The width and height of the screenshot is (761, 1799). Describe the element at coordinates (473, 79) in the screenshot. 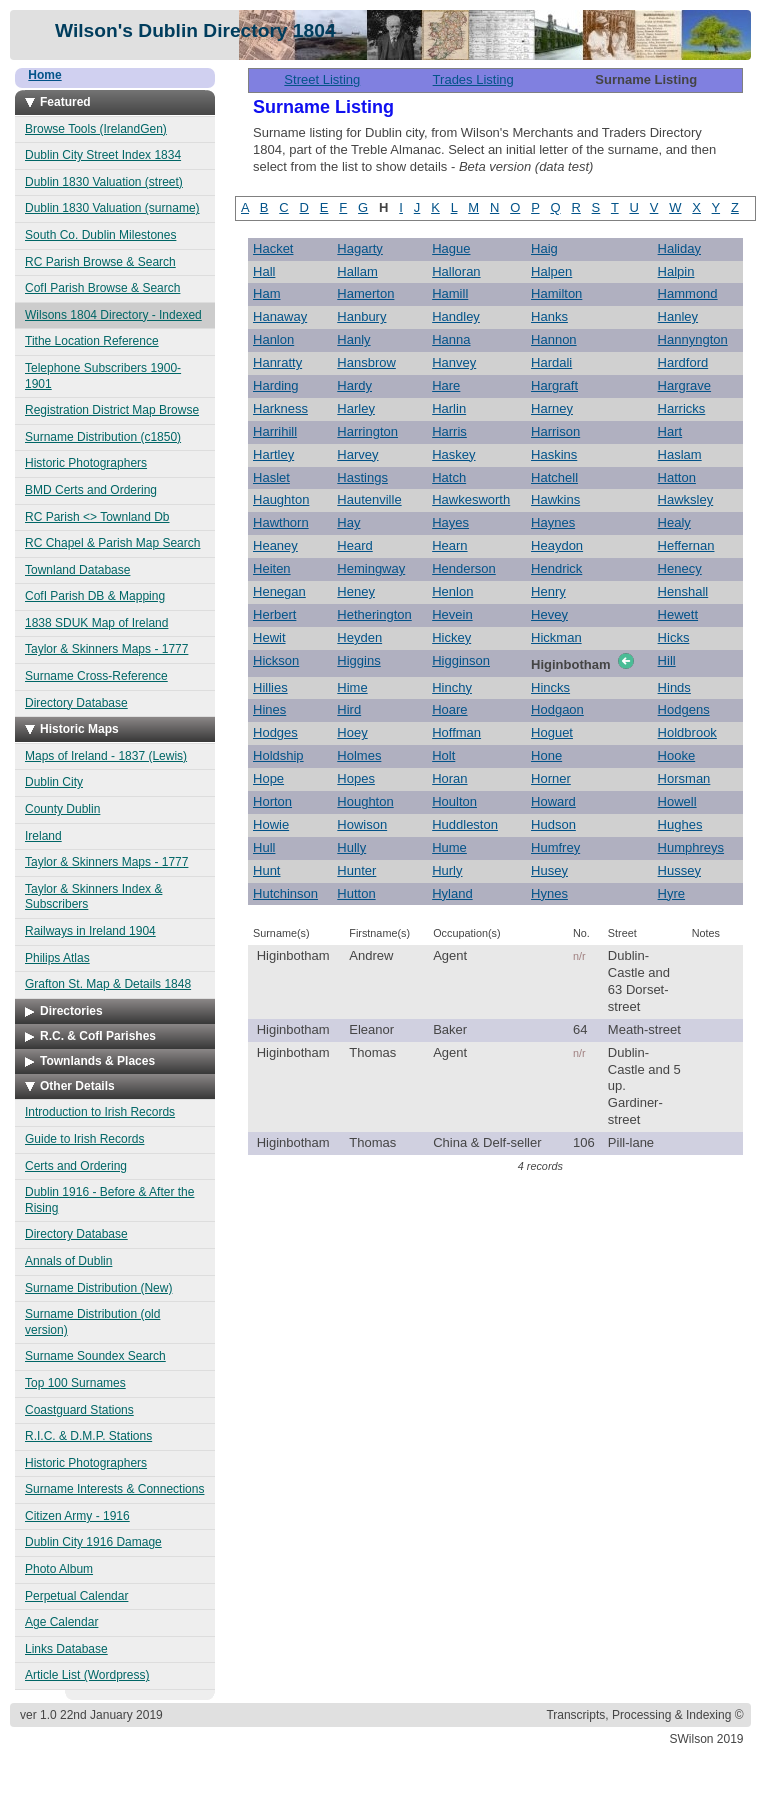

I see `Trades Listing` at that location.